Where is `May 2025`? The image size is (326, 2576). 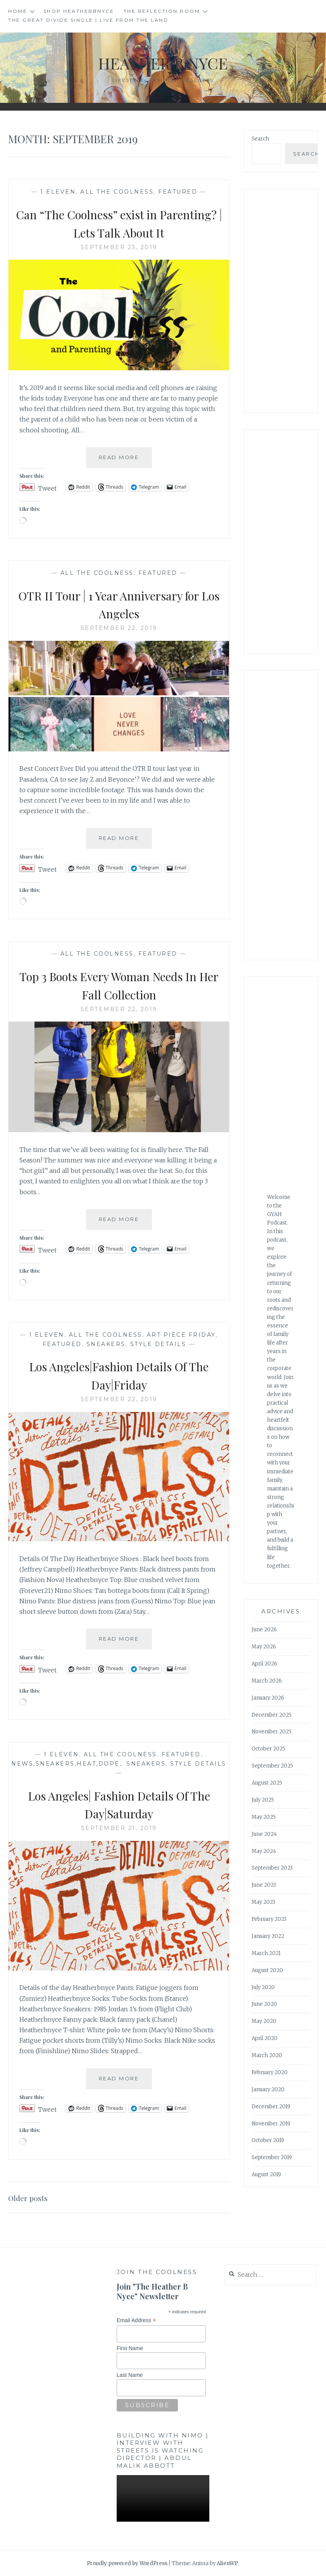 May 2025 is located at coordinates (264, 1817).